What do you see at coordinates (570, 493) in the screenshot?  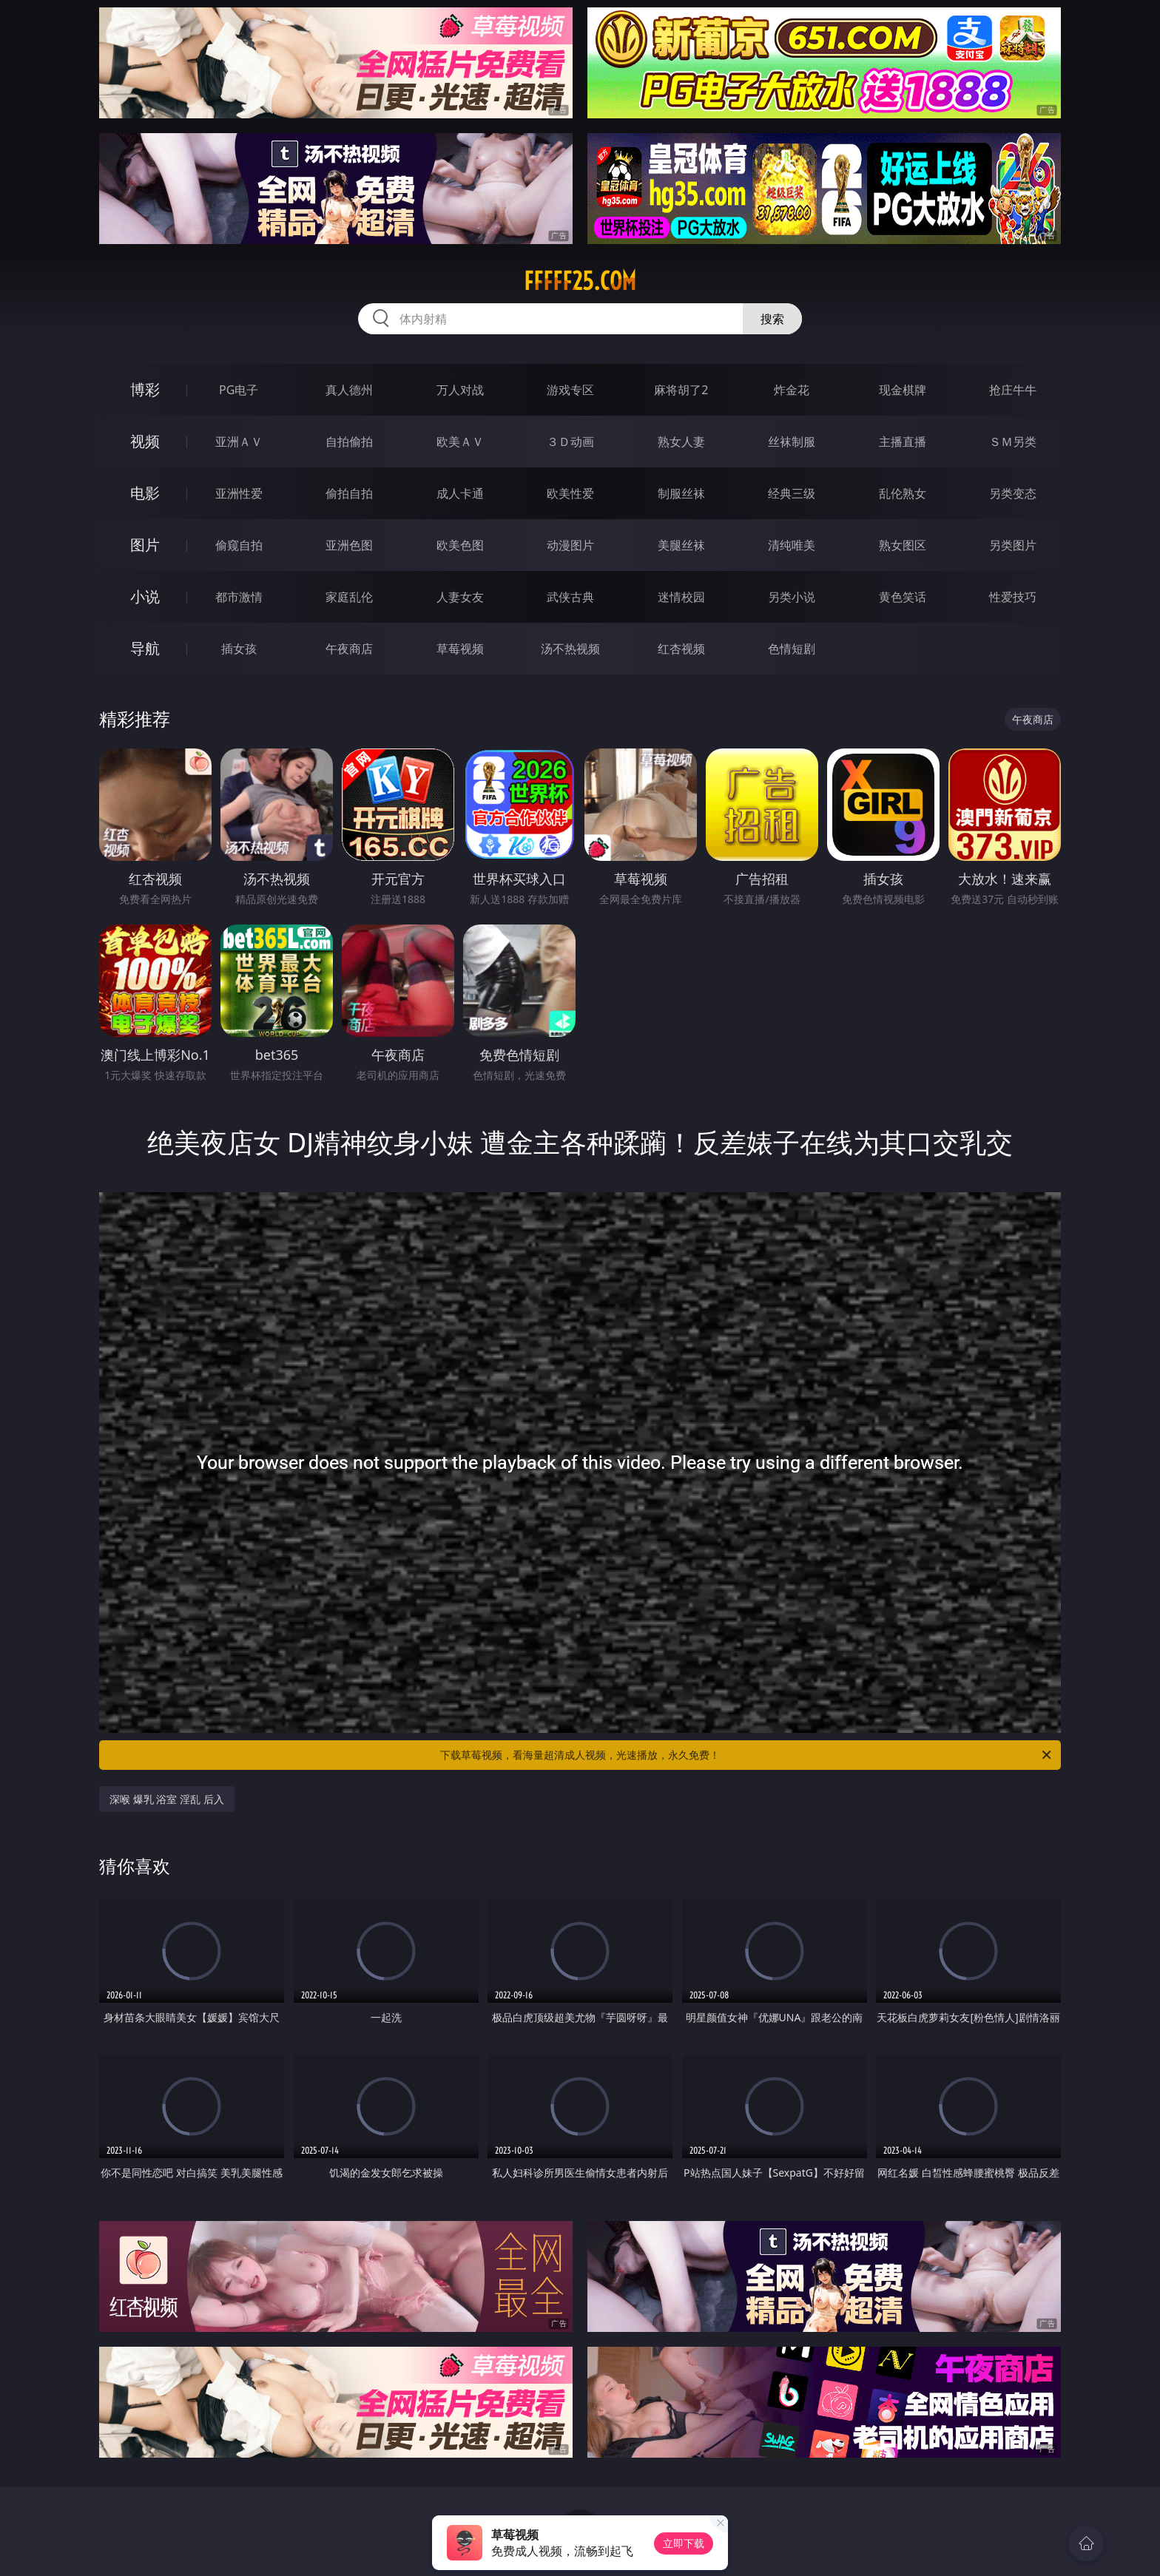 I see `欧美性爱` at bounding box center [570, 493].